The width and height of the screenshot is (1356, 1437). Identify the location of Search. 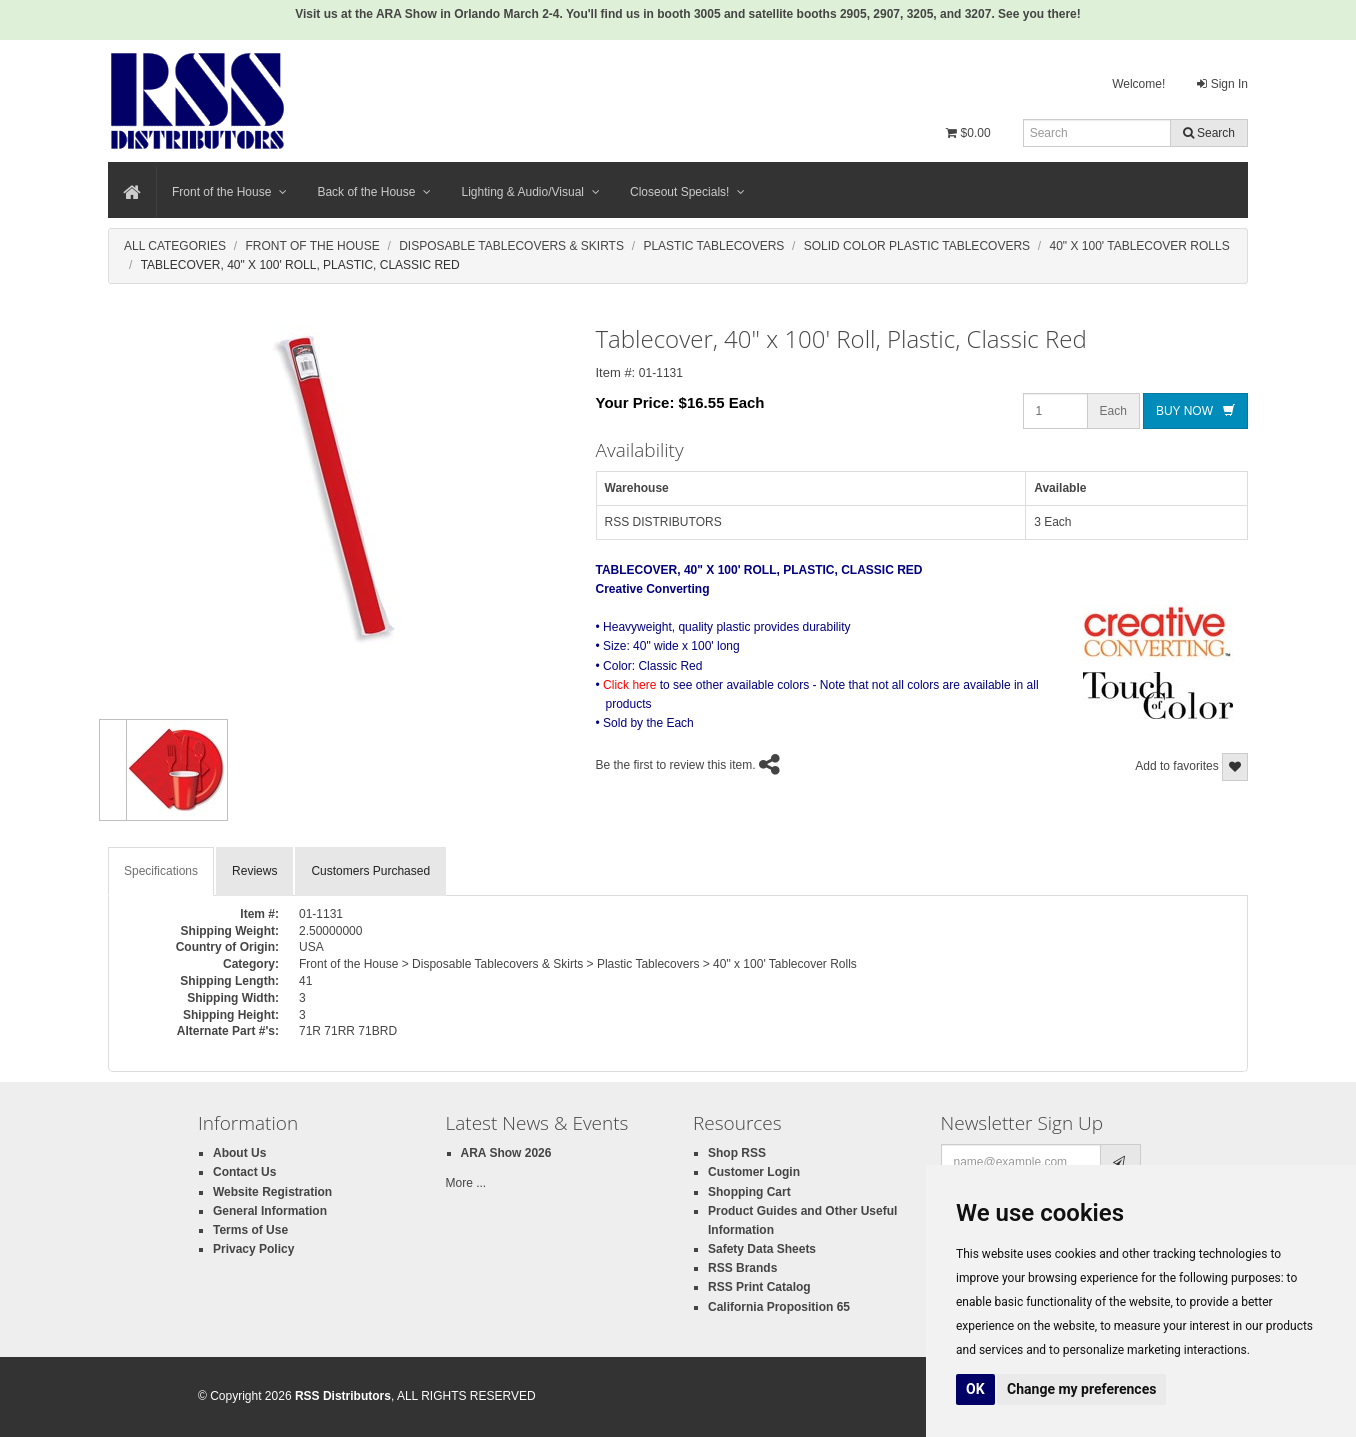
(1209, 133).